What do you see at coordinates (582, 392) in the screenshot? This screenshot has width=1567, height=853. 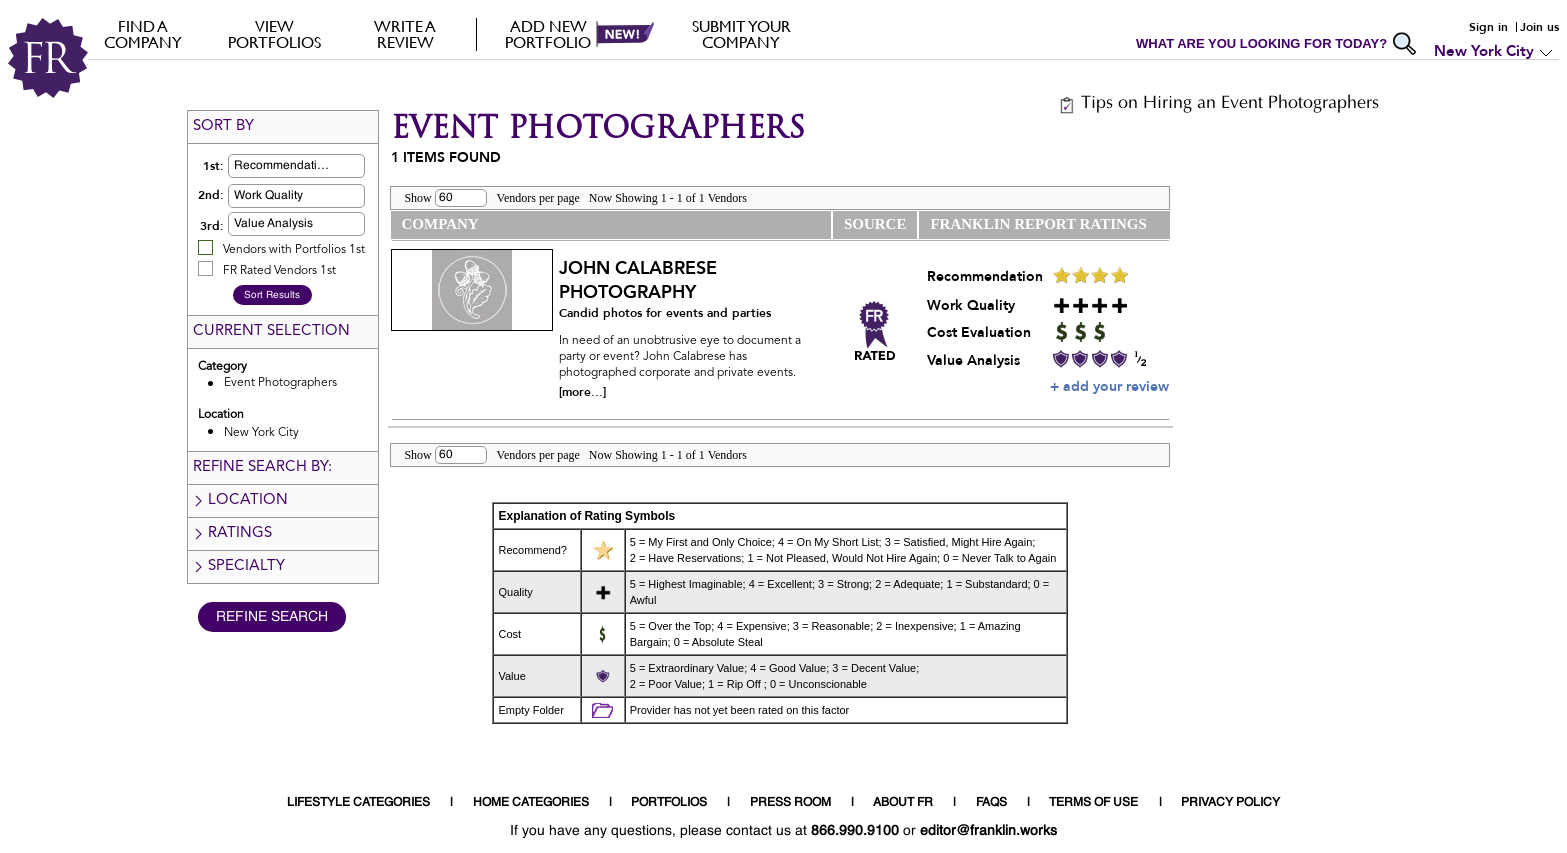 I see `[more...]` at bounding box center [582, 392].